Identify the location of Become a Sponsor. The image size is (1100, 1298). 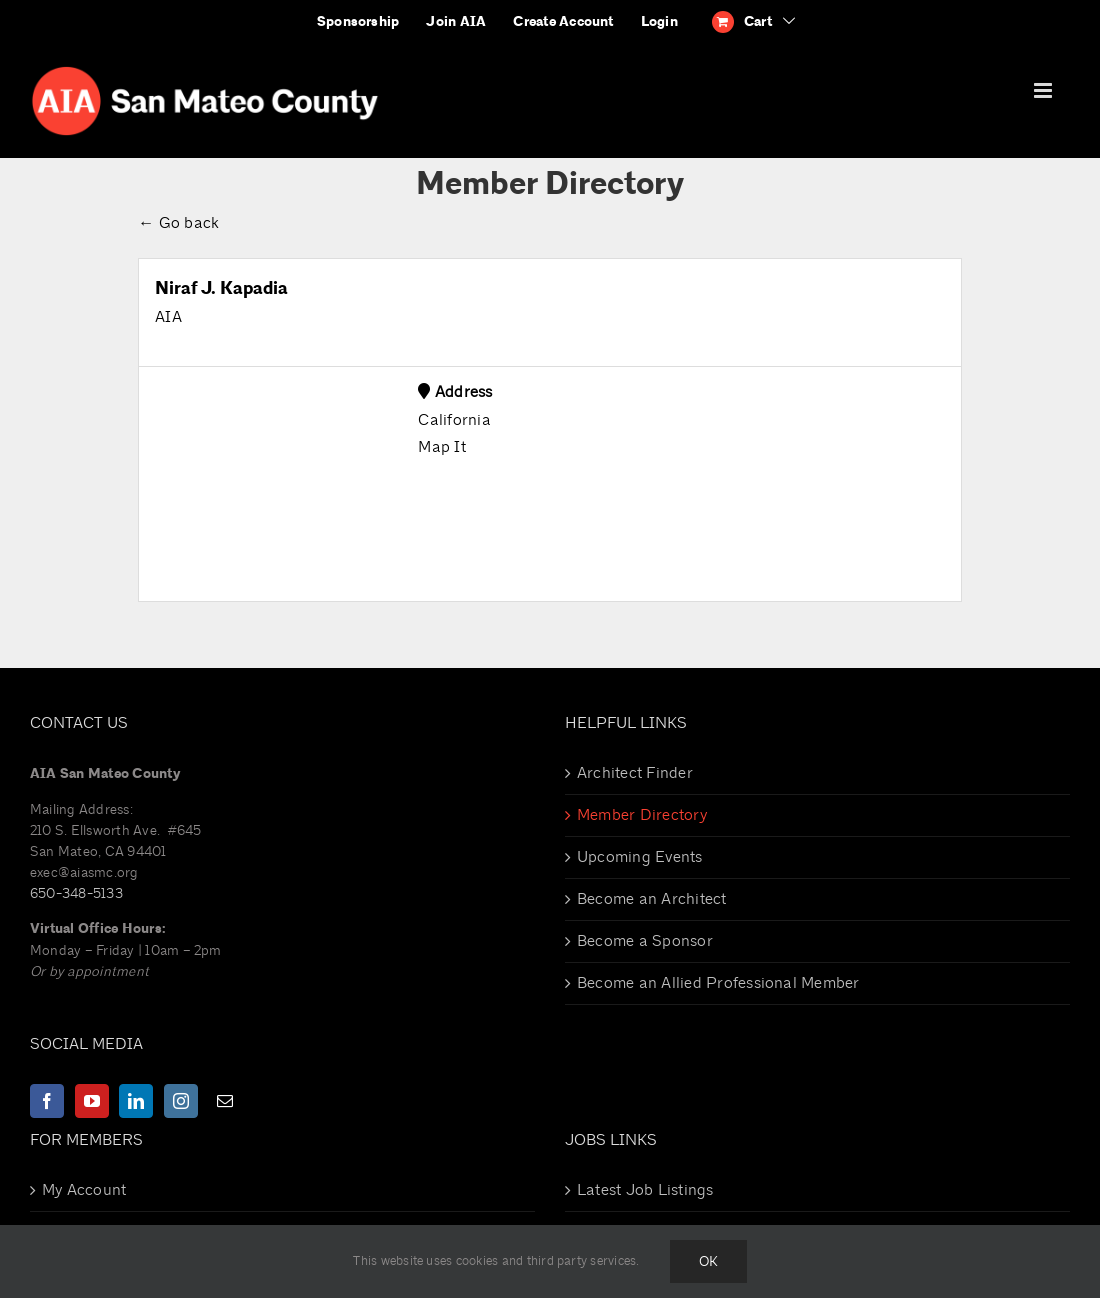
(645, 941).